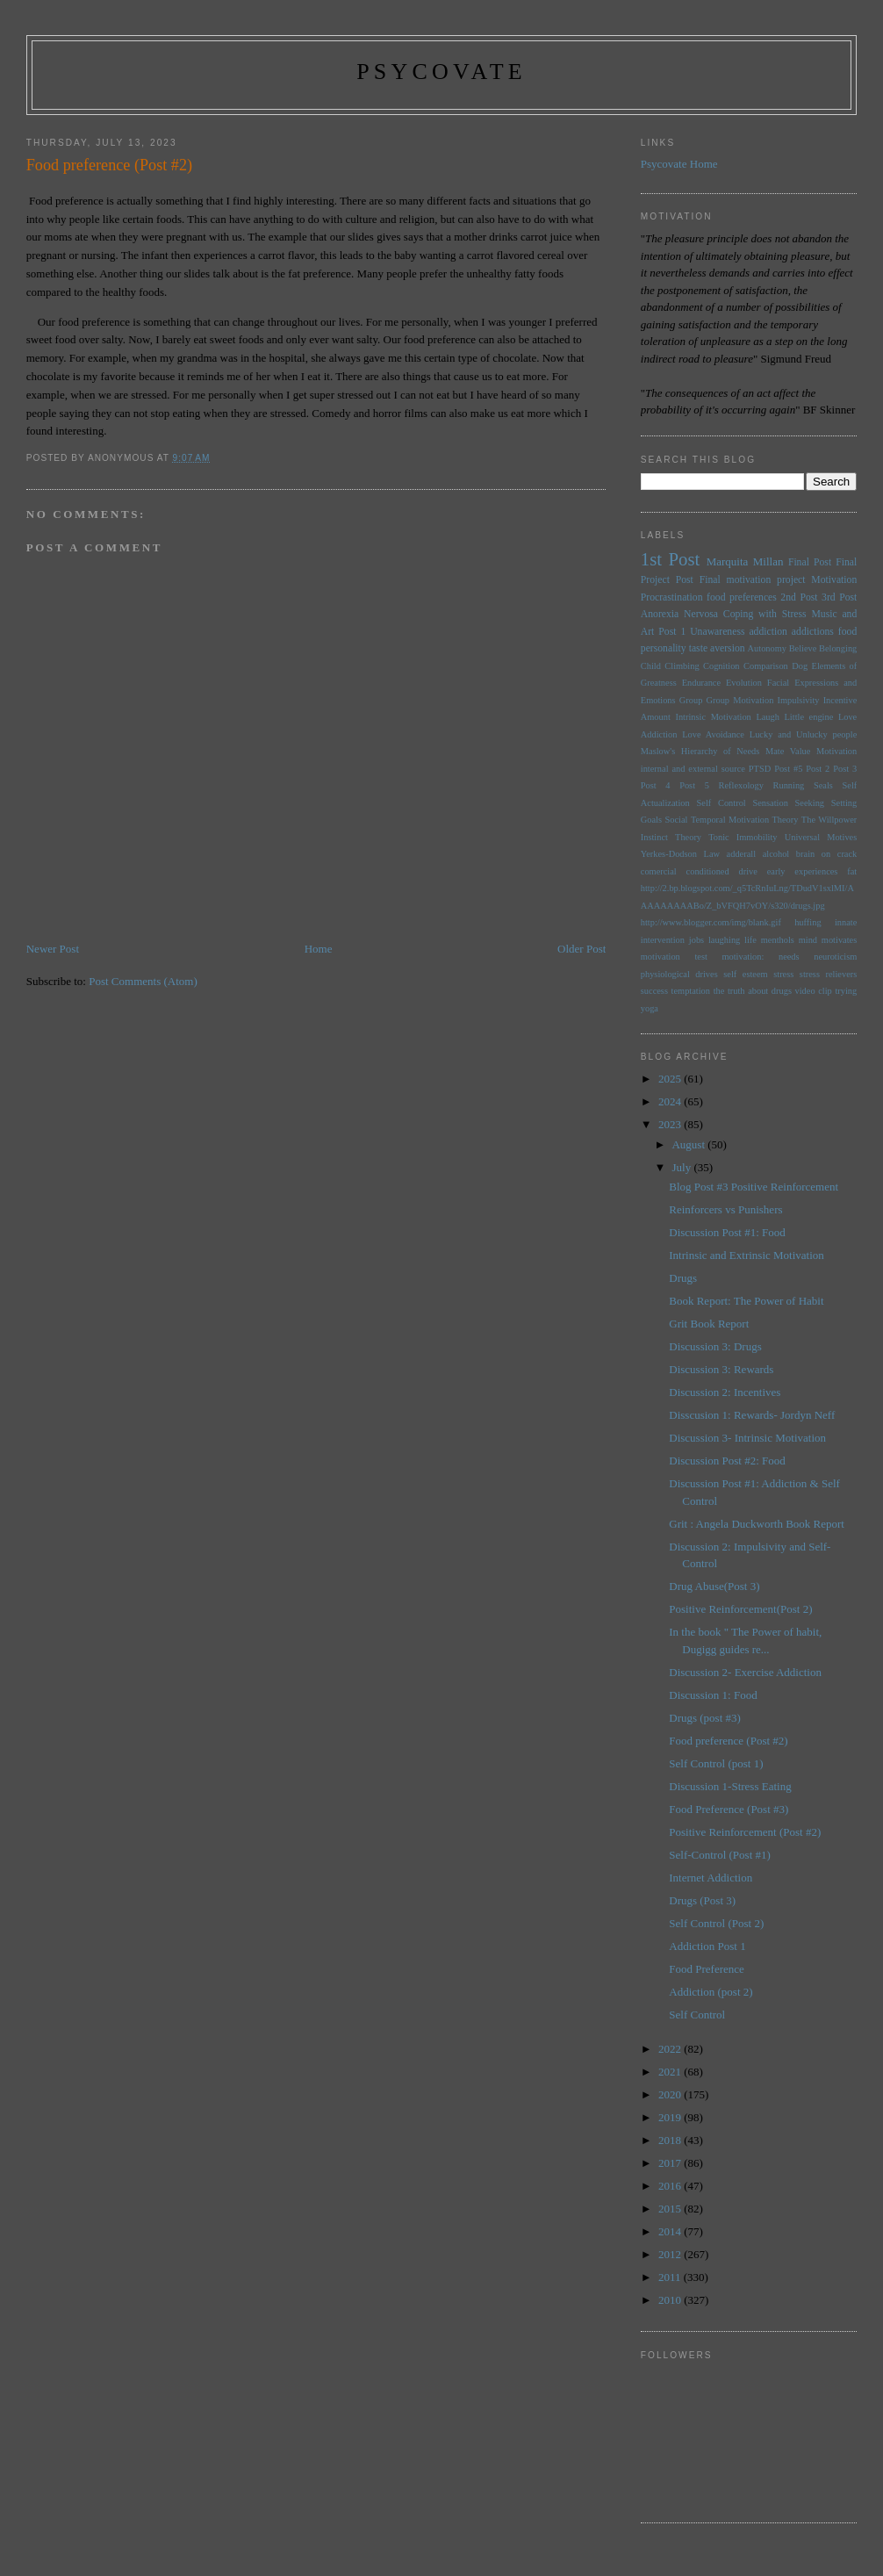 This screenshot has width=883, height=2576. I want to click on Marquita Millan, so click(745, 561).